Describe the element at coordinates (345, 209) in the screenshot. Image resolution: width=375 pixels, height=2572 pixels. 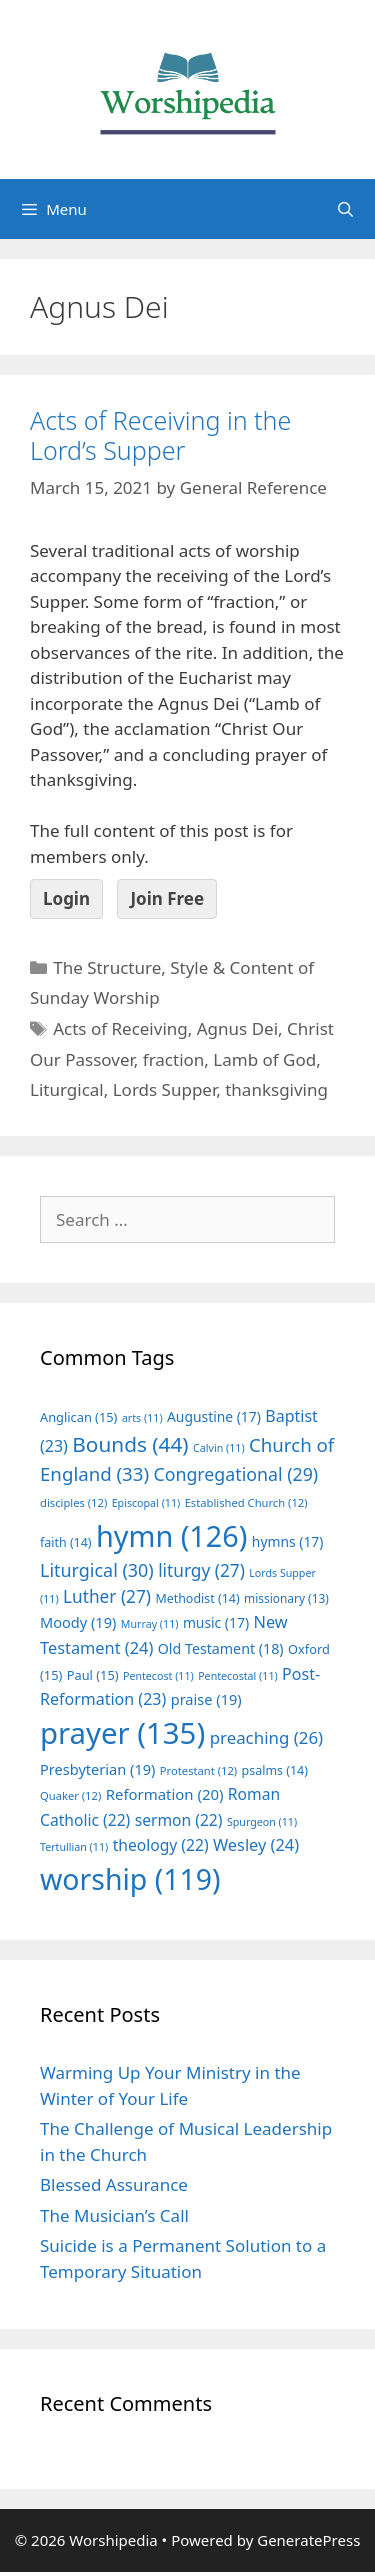
I see `[Open Search Bar]` at that location.